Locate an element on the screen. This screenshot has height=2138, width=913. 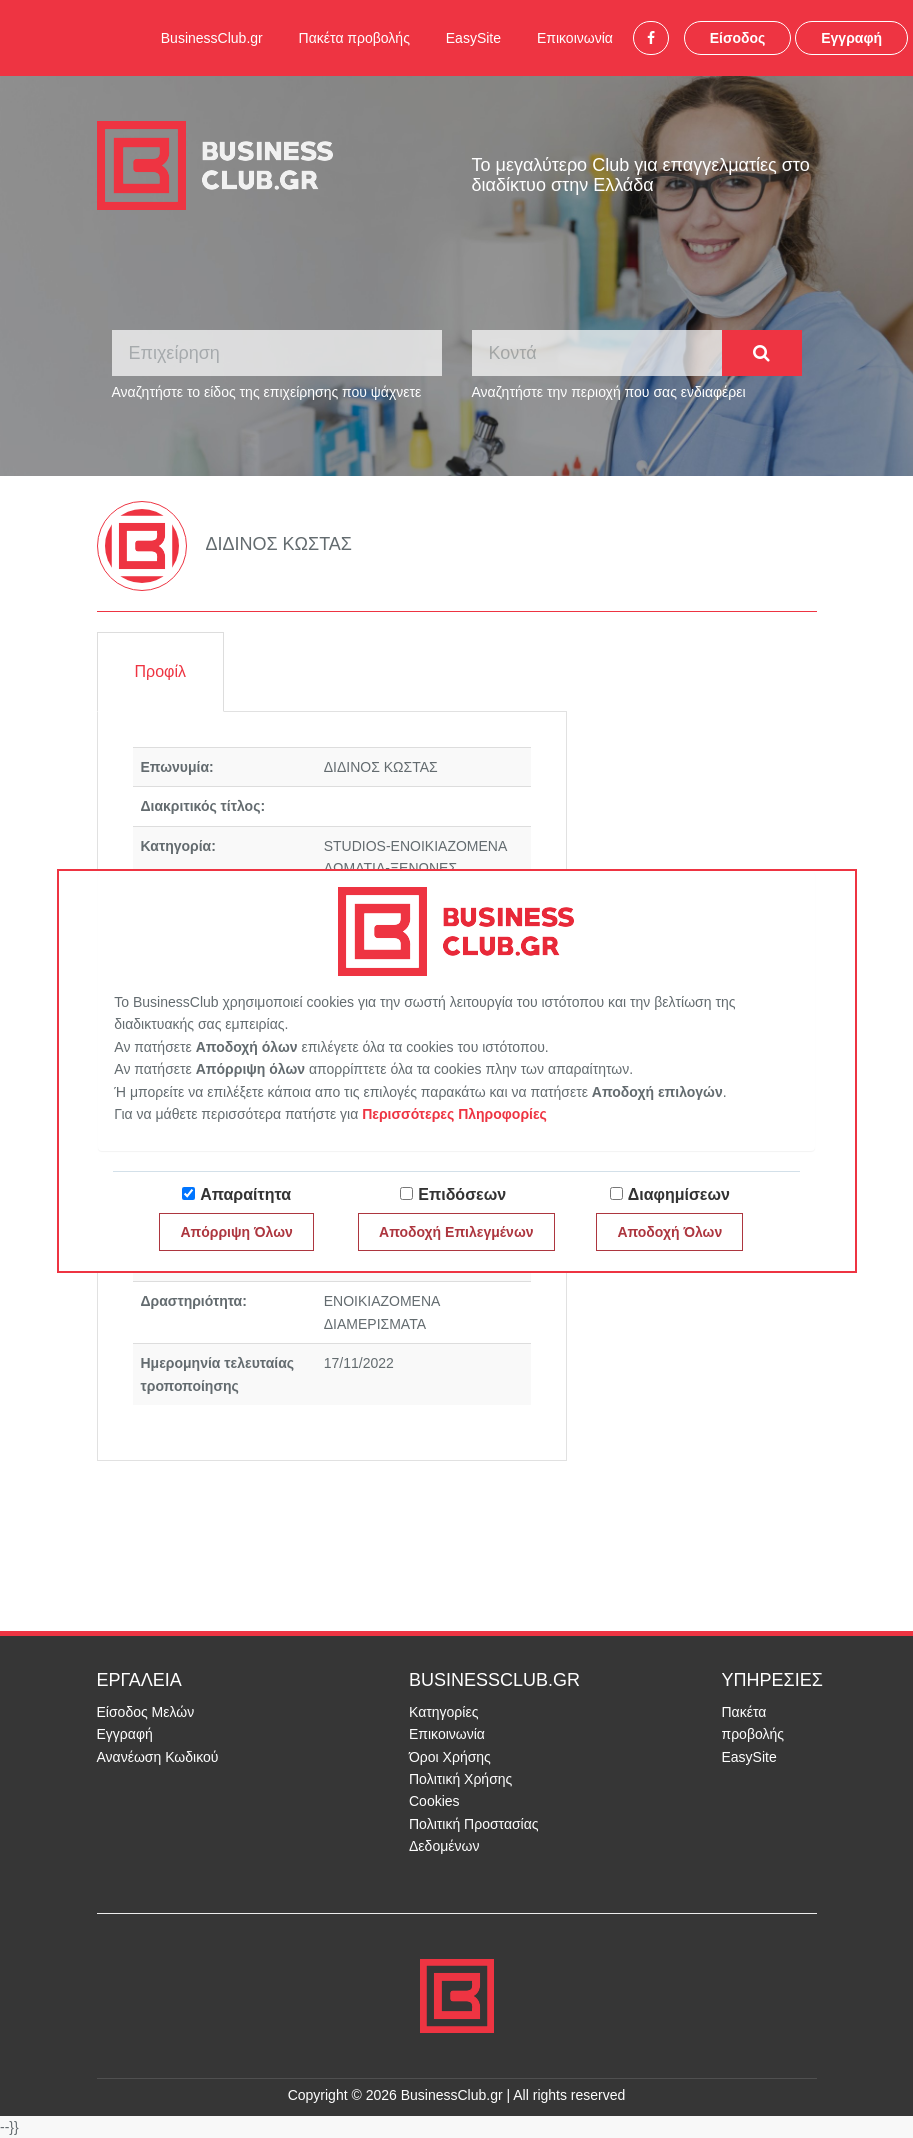
EasySite is located at coordinates (473, 38).